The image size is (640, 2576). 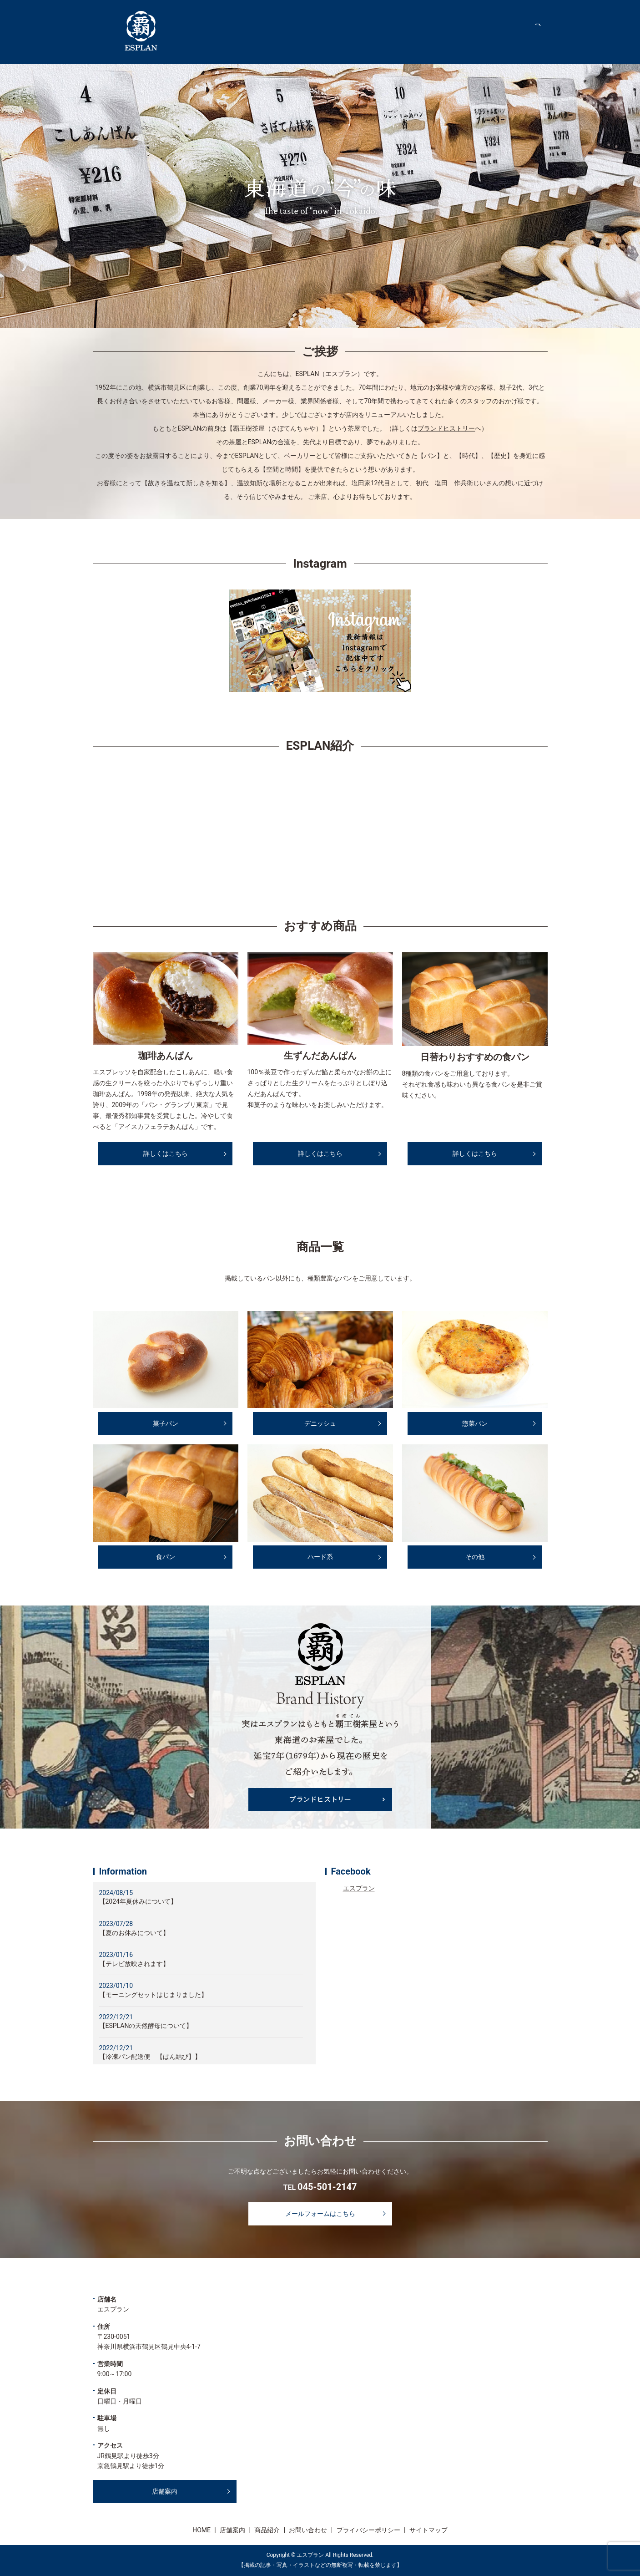 What do you see at coordinates (153, 1994) in the screenshot?
I see `【モーニングセットはじまりました】` at bounding box center [153, 1994].